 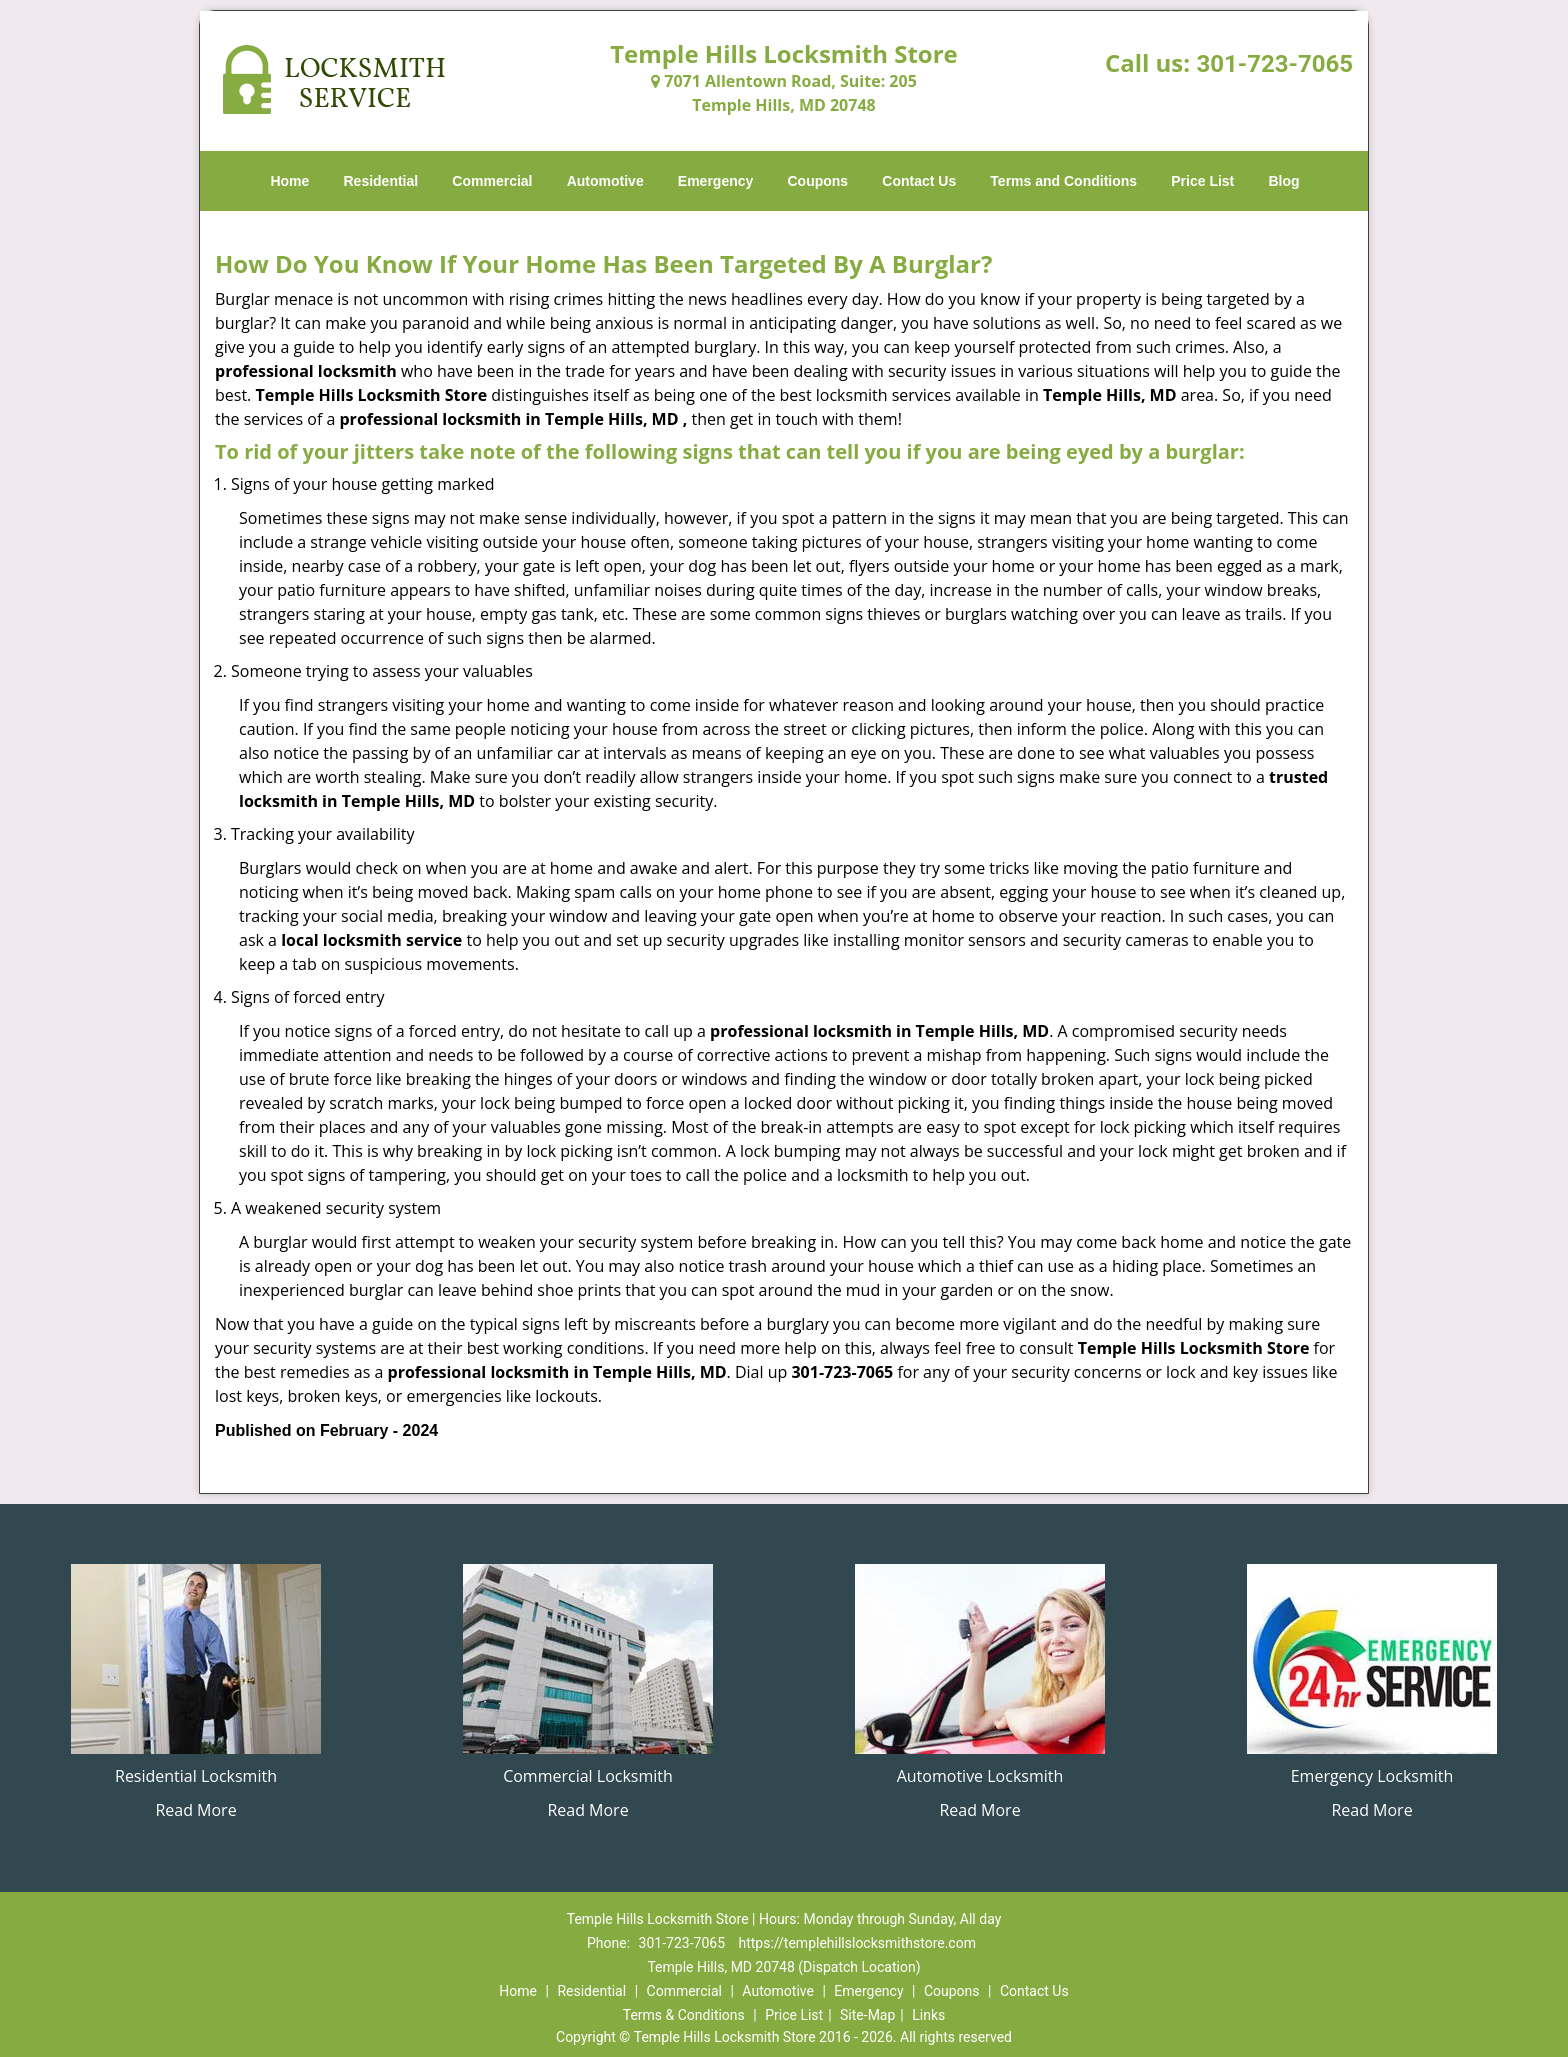 I want to click on Coupons, so click(x=817, y=181).